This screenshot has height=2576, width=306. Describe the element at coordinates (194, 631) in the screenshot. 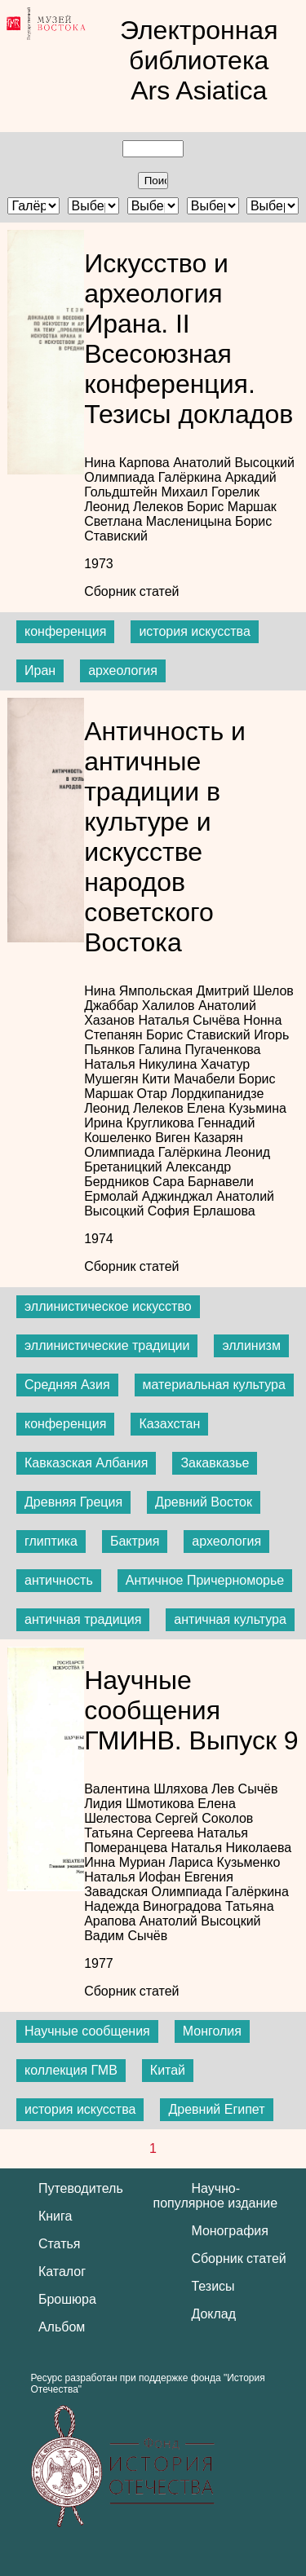

I see `история искусства` at that location.